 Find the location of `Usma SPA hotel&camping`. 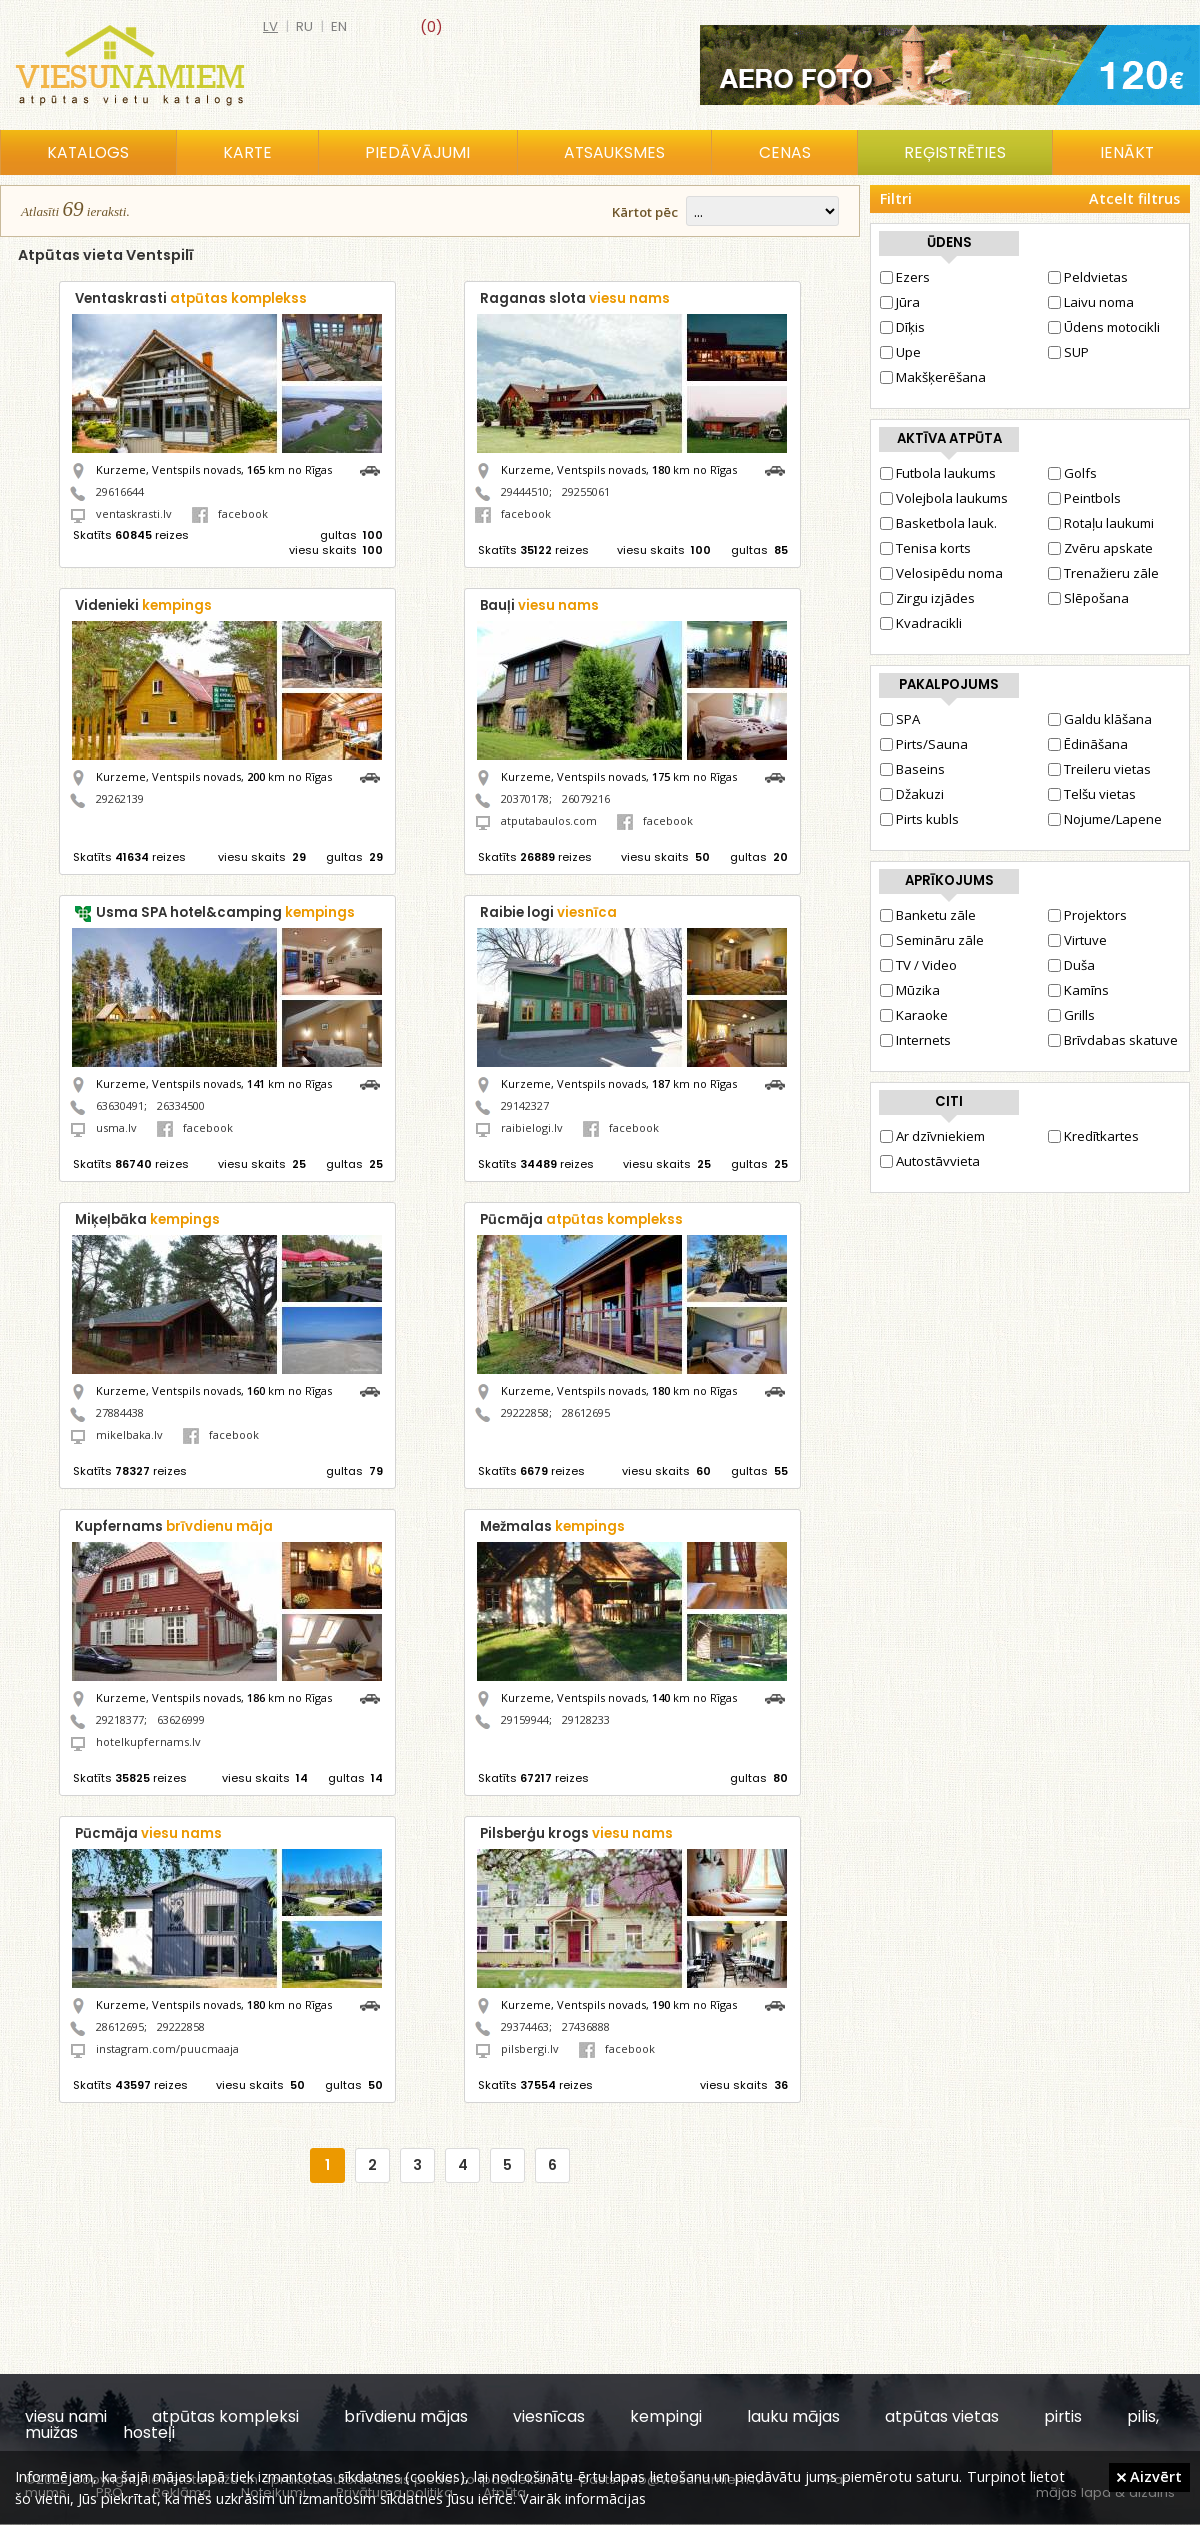

Usma SPA hotel&camping is located at coordinates (225, 912).